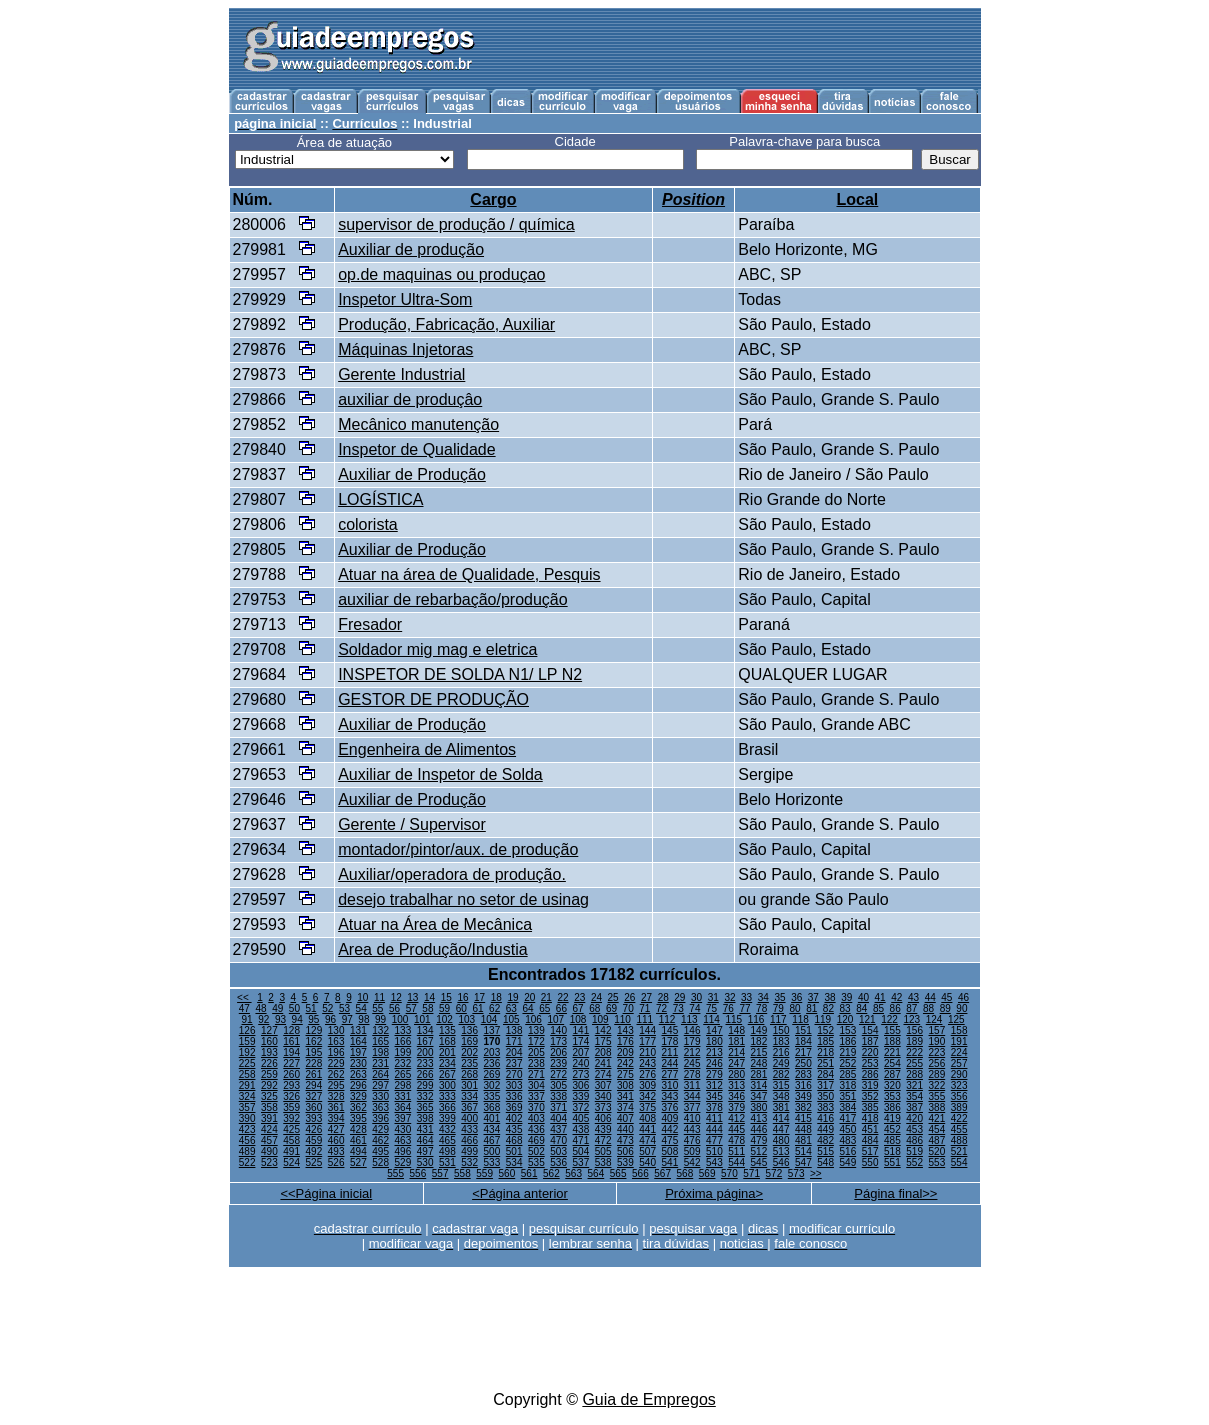  What do you see at coordinates (870, 1129) in the screenshot?
I see `451` at bounding box center [870, 1129].